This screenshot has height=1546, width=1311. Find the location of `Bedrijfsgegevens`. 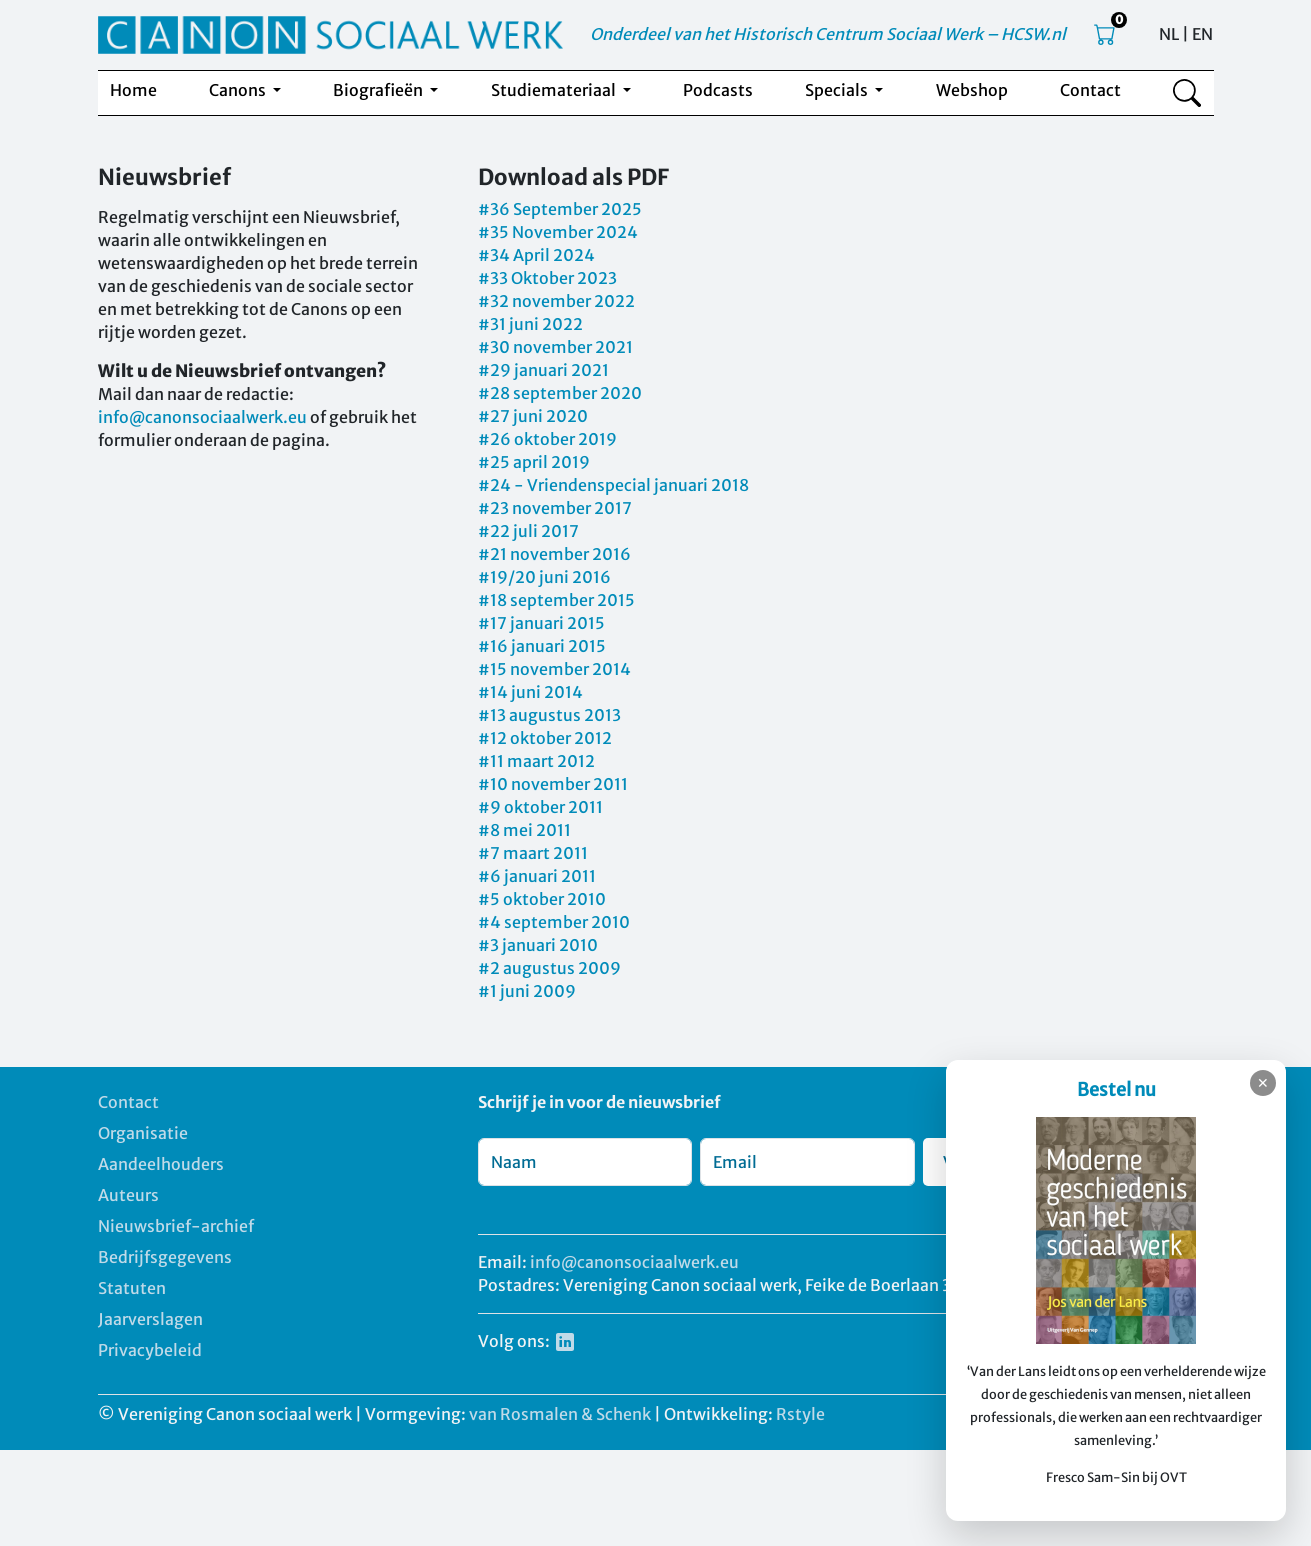

Bedrijfsgegevens is located at coordinates (165, 1257).